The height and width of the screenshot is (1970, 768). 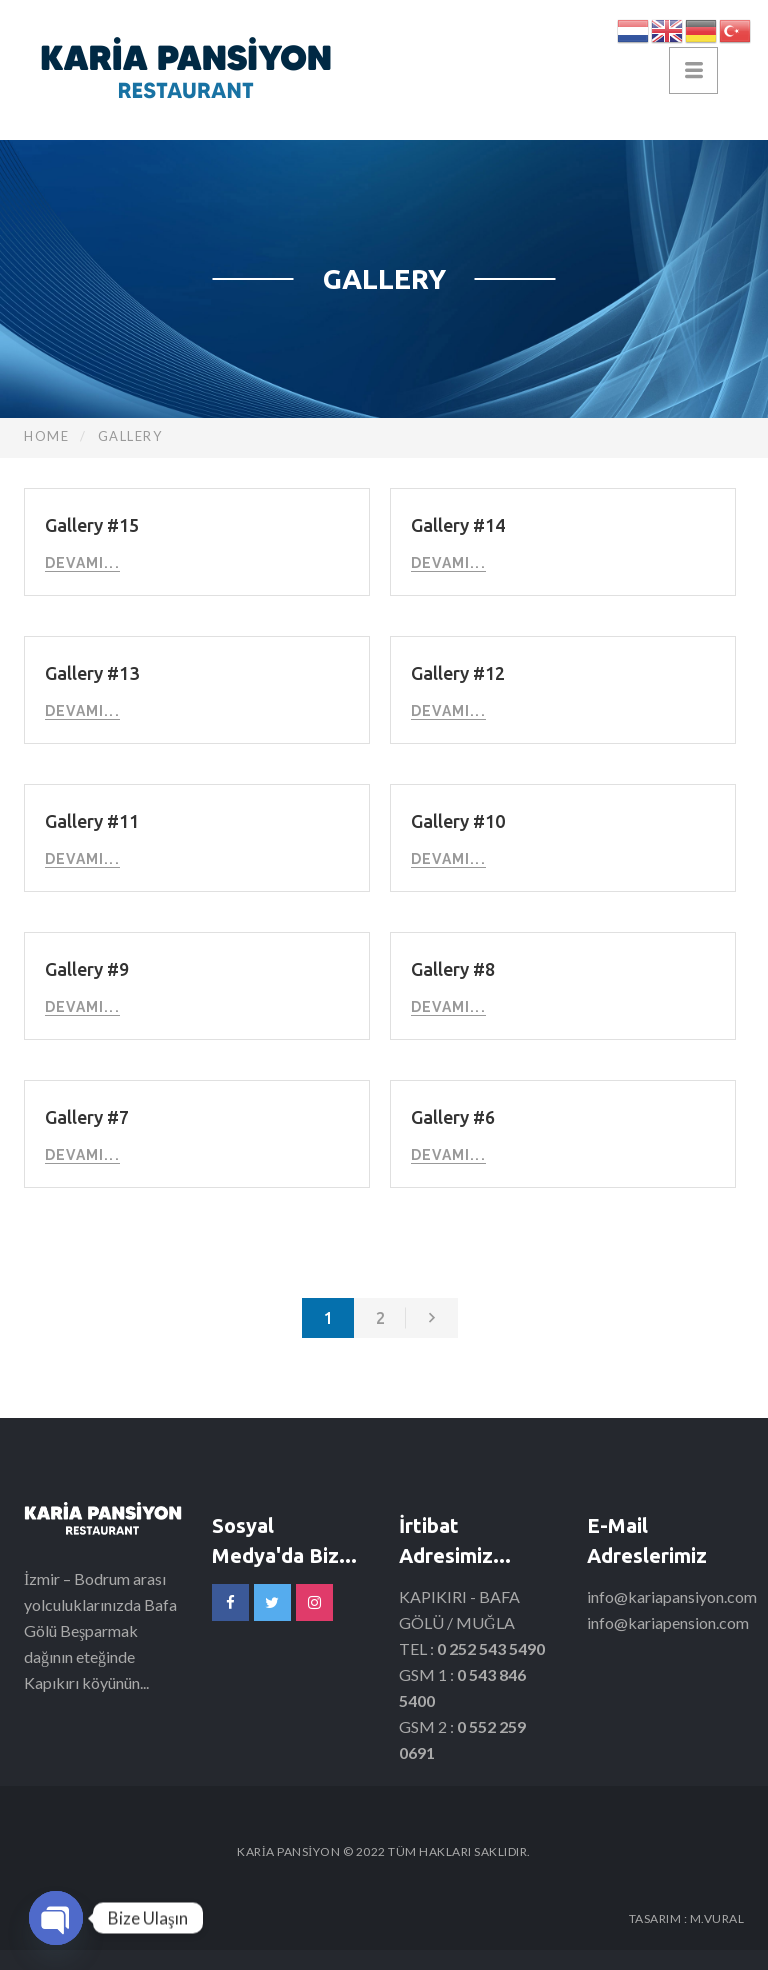 I want to click on Gallery #12, so click(x=458, y=673).